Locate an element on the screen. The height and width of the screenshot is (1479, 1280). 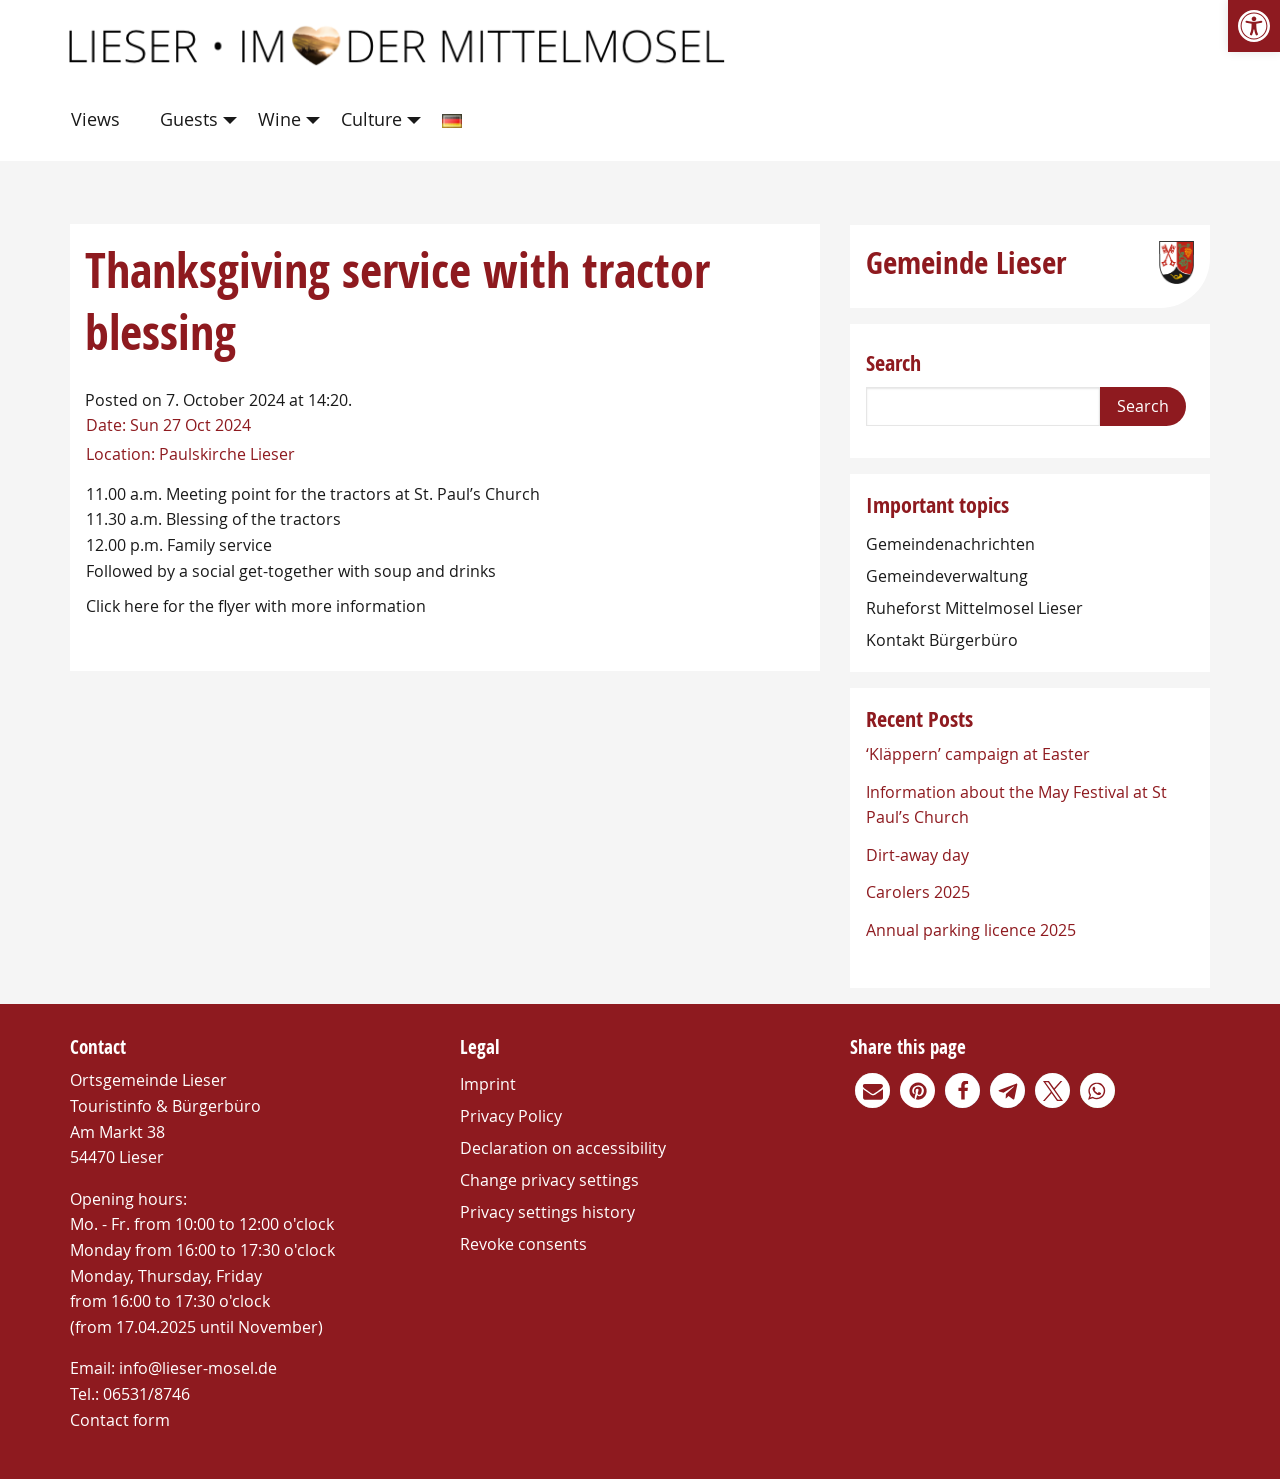
Carolers 2025 [link] is located at coordinates (918, 892).